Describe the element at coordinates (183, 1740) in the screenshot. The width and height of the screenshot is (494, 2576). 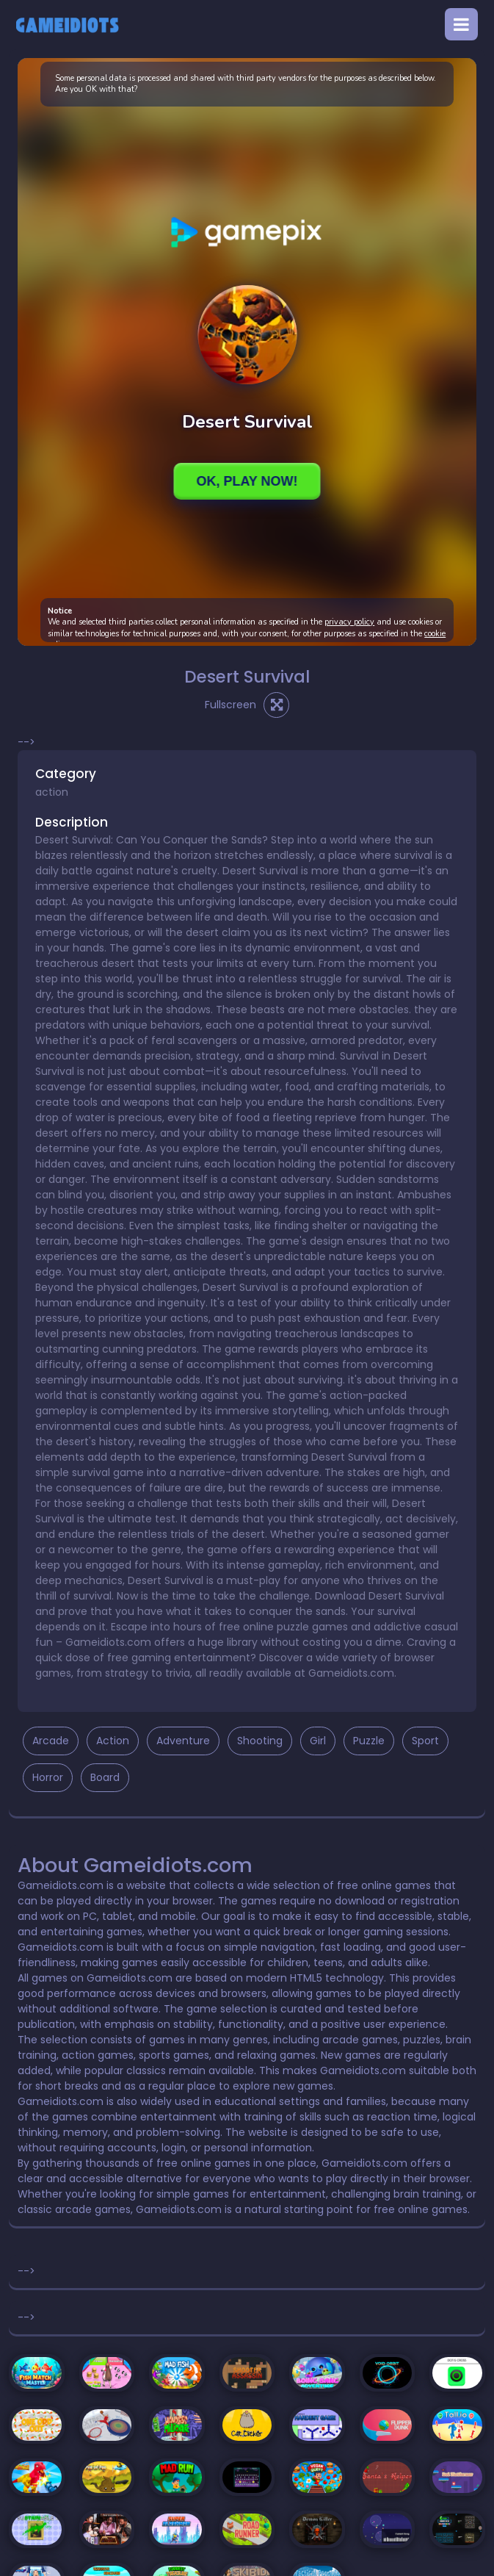
I see `Adventure` at that location.